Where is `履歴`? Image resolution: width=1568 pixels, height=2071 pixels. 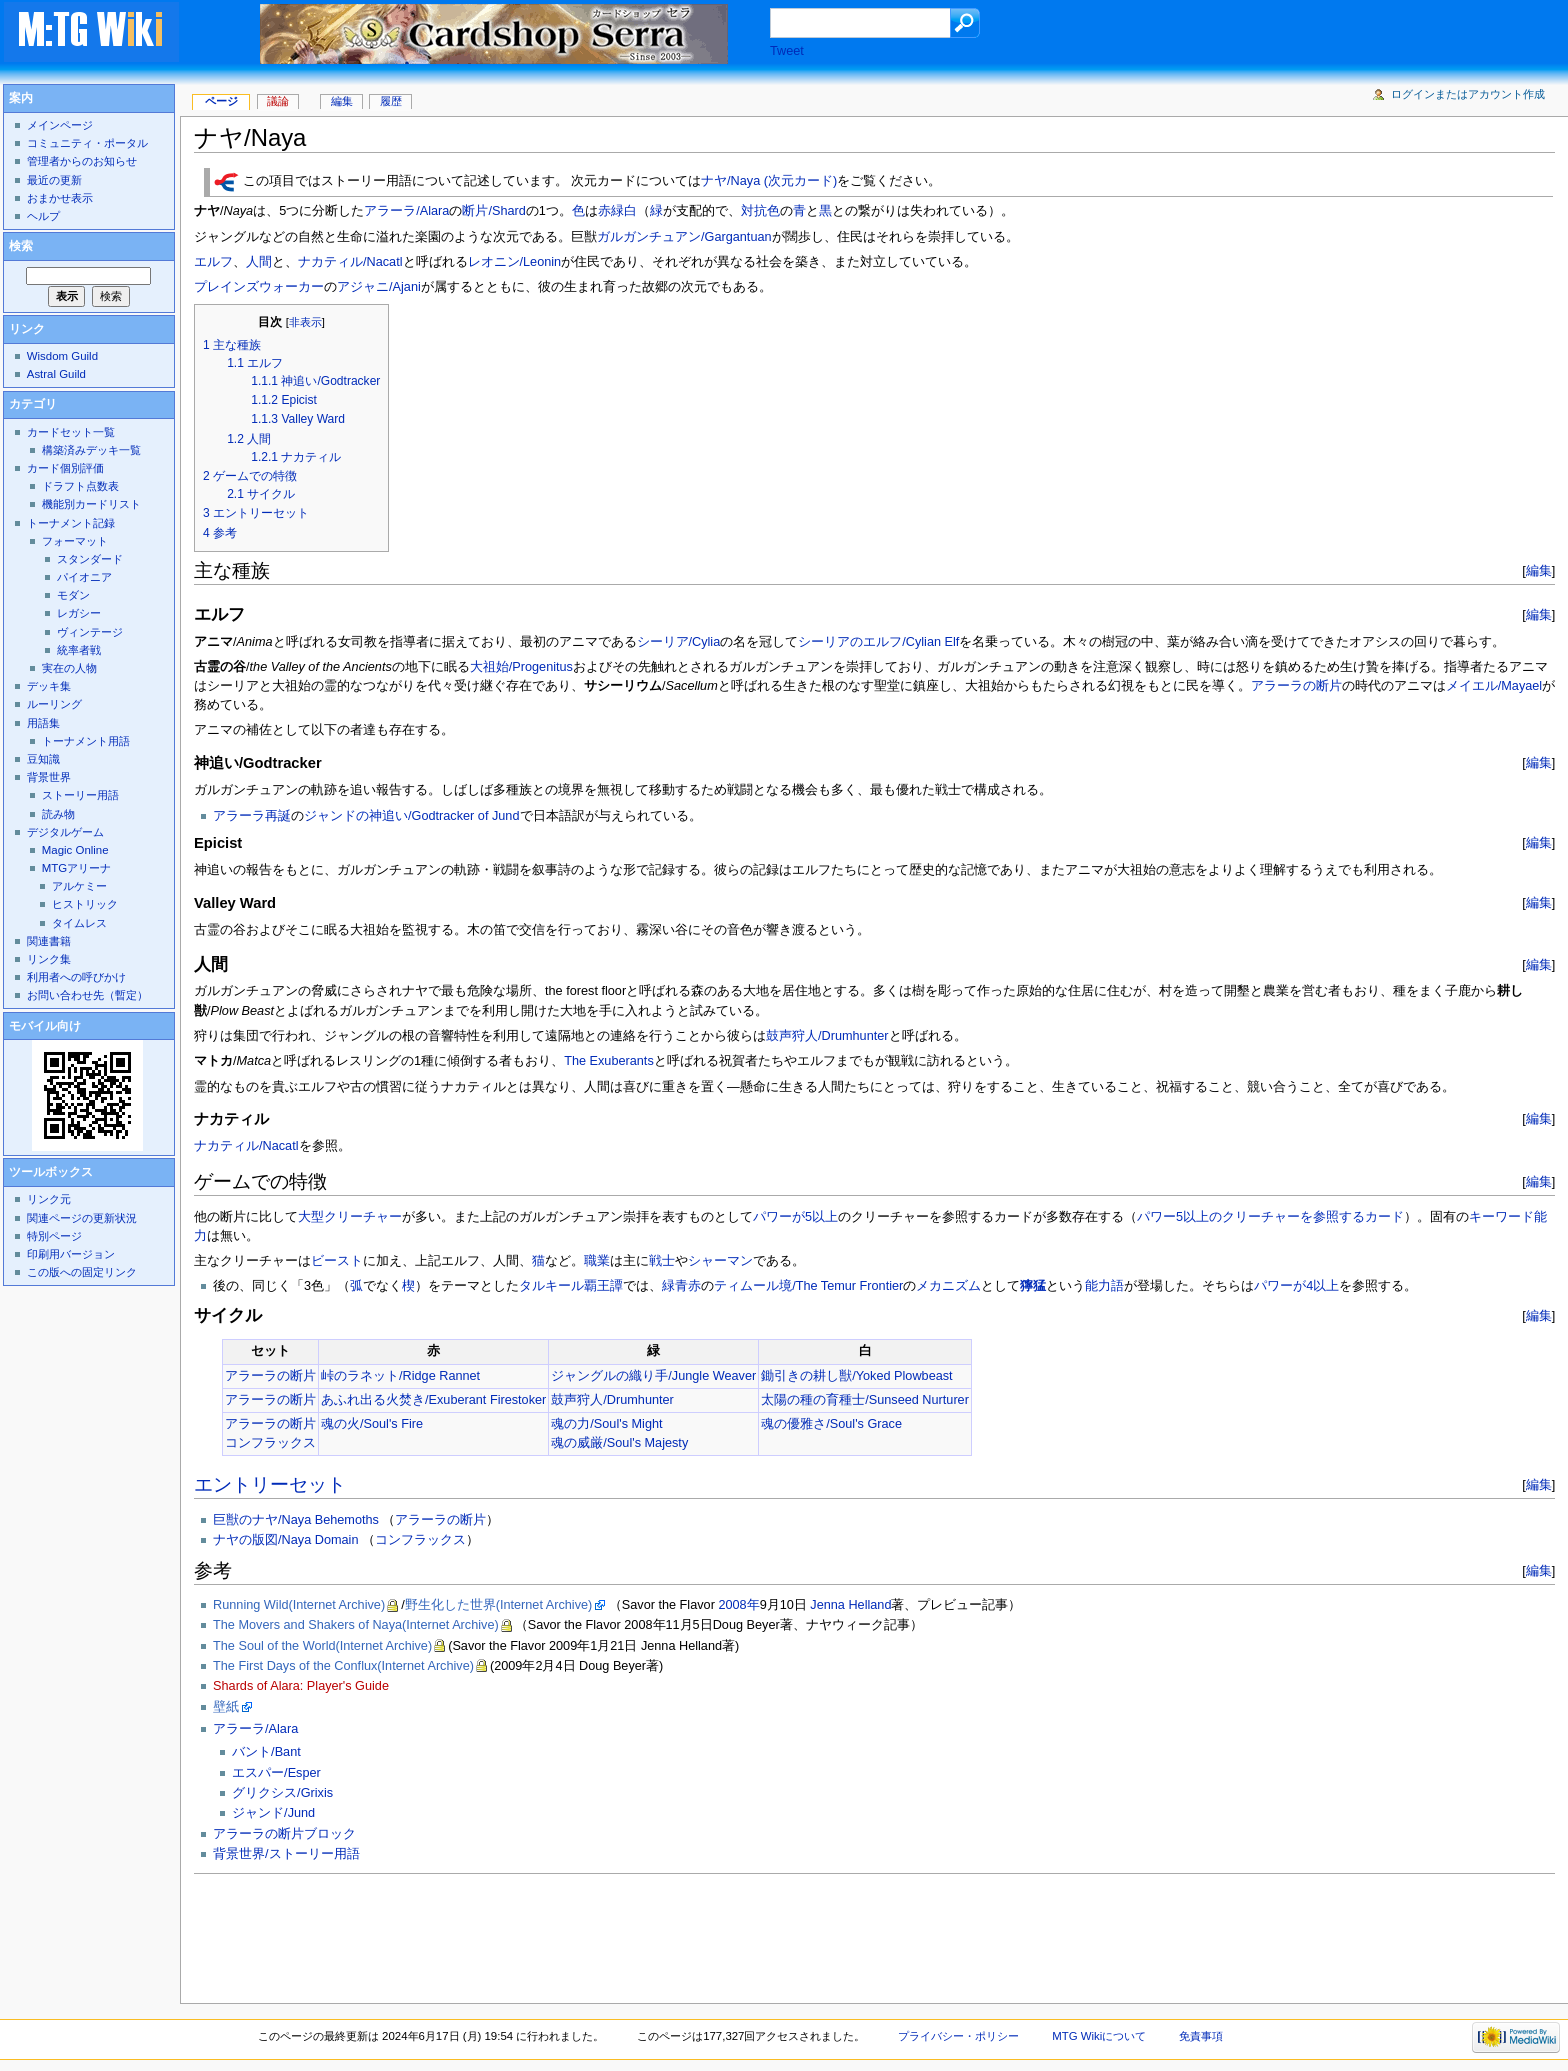 履歴 is located at coordinates (391, 101).